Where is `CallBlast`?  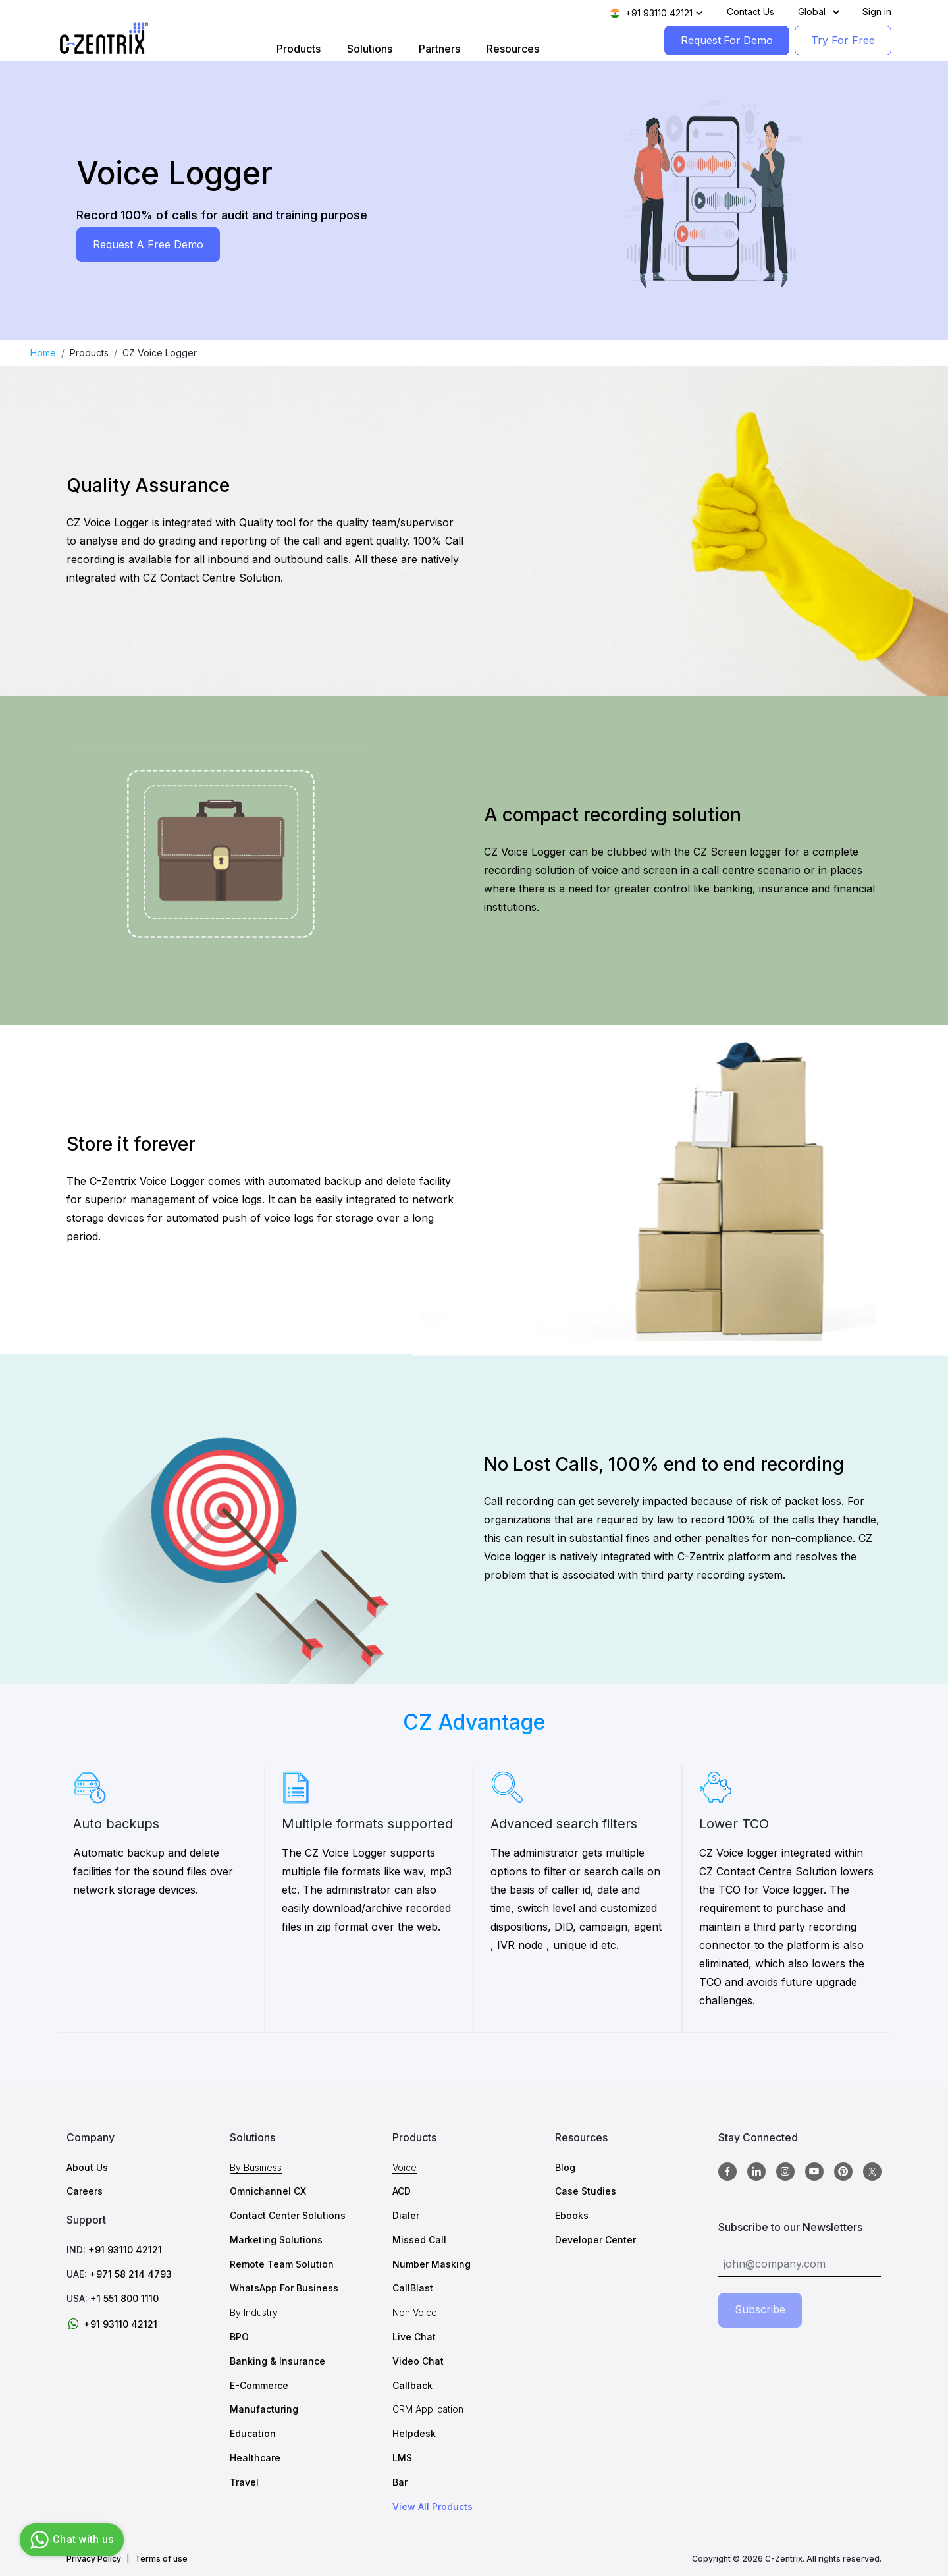
CallBlast is located at coordinates (412, 2287).